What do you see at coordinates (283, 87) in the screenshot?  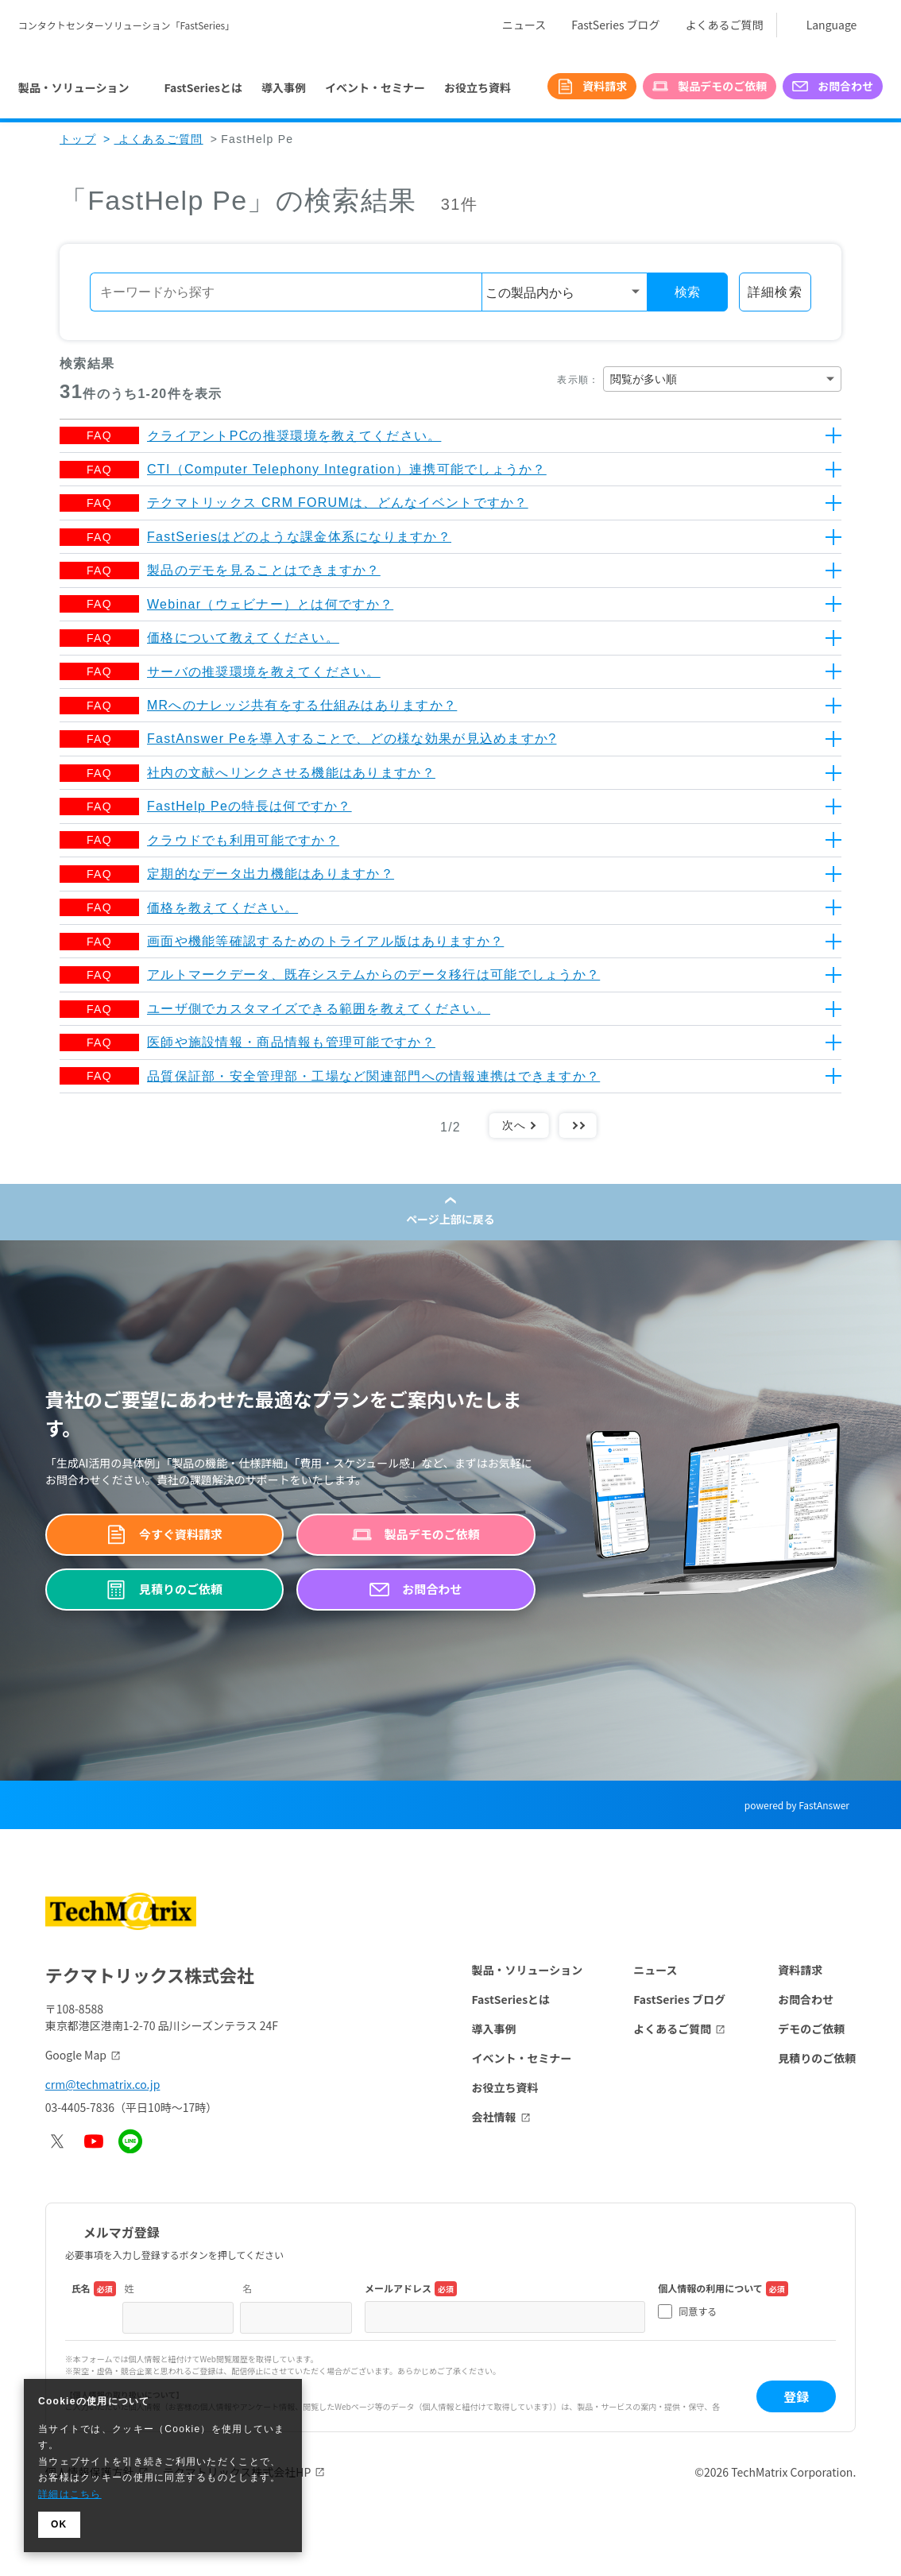 I see `導入事例` at bounding box center [283, 87].